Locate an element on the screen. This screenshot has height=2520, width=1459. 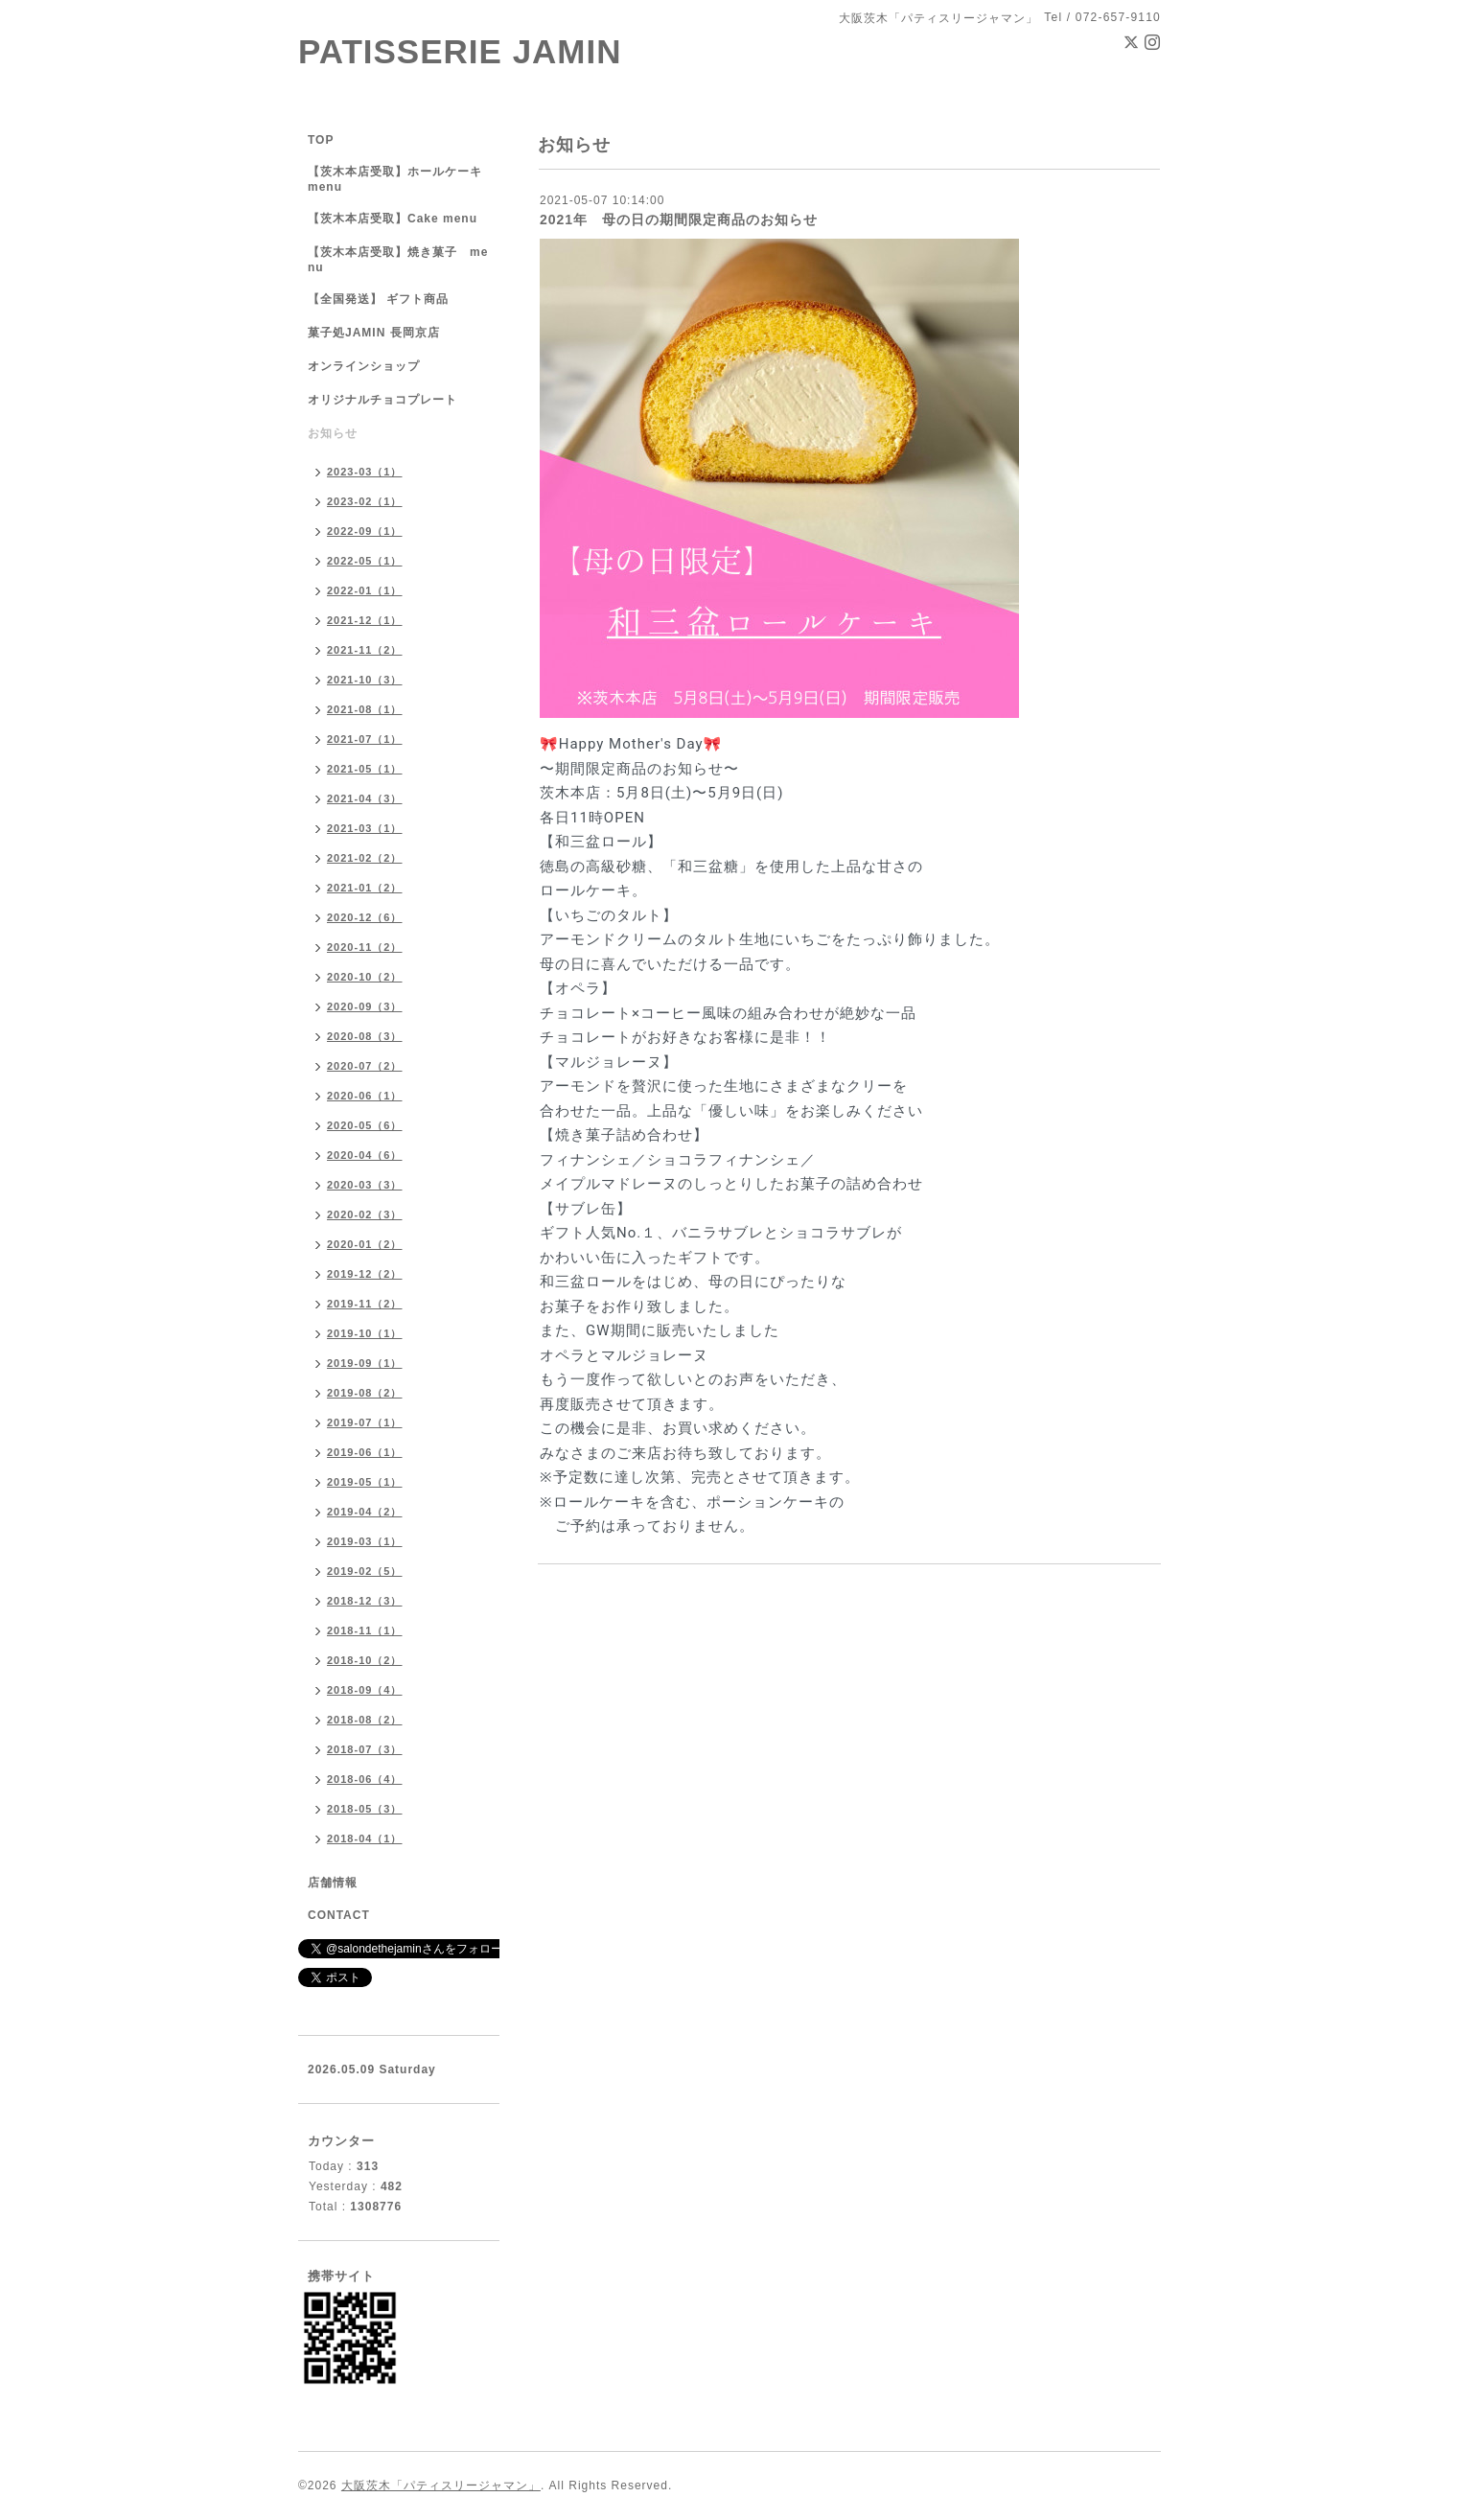
2019-03（1） is located at coordinates (365, 1541).